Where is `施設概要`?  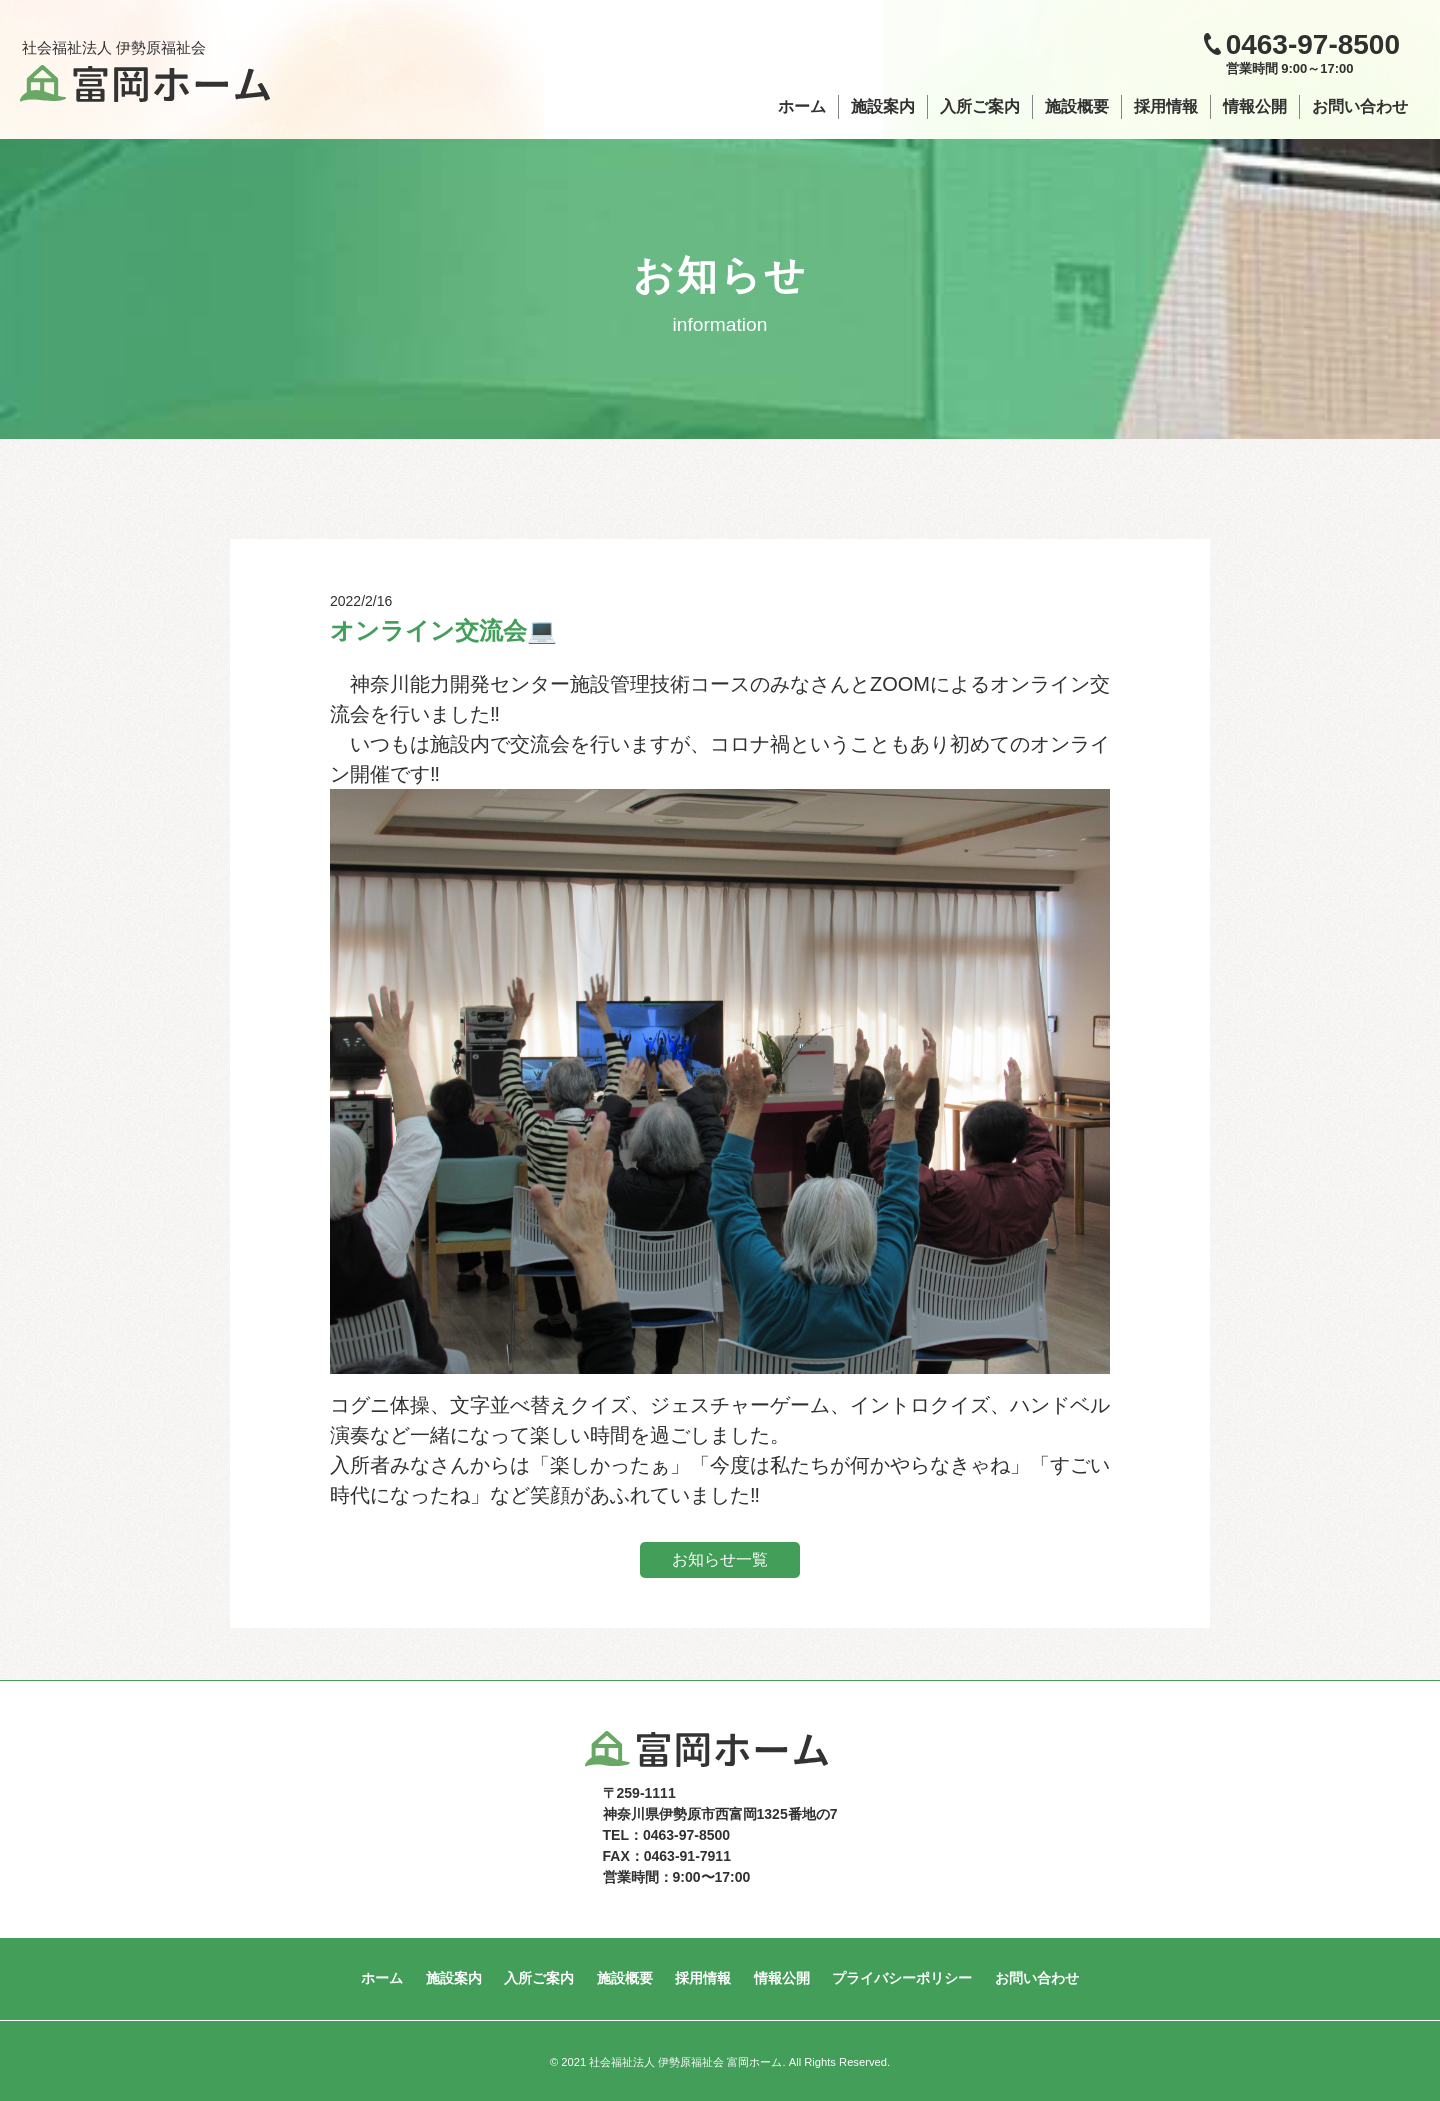
施設概要 is located at coordinates (1077, 106).